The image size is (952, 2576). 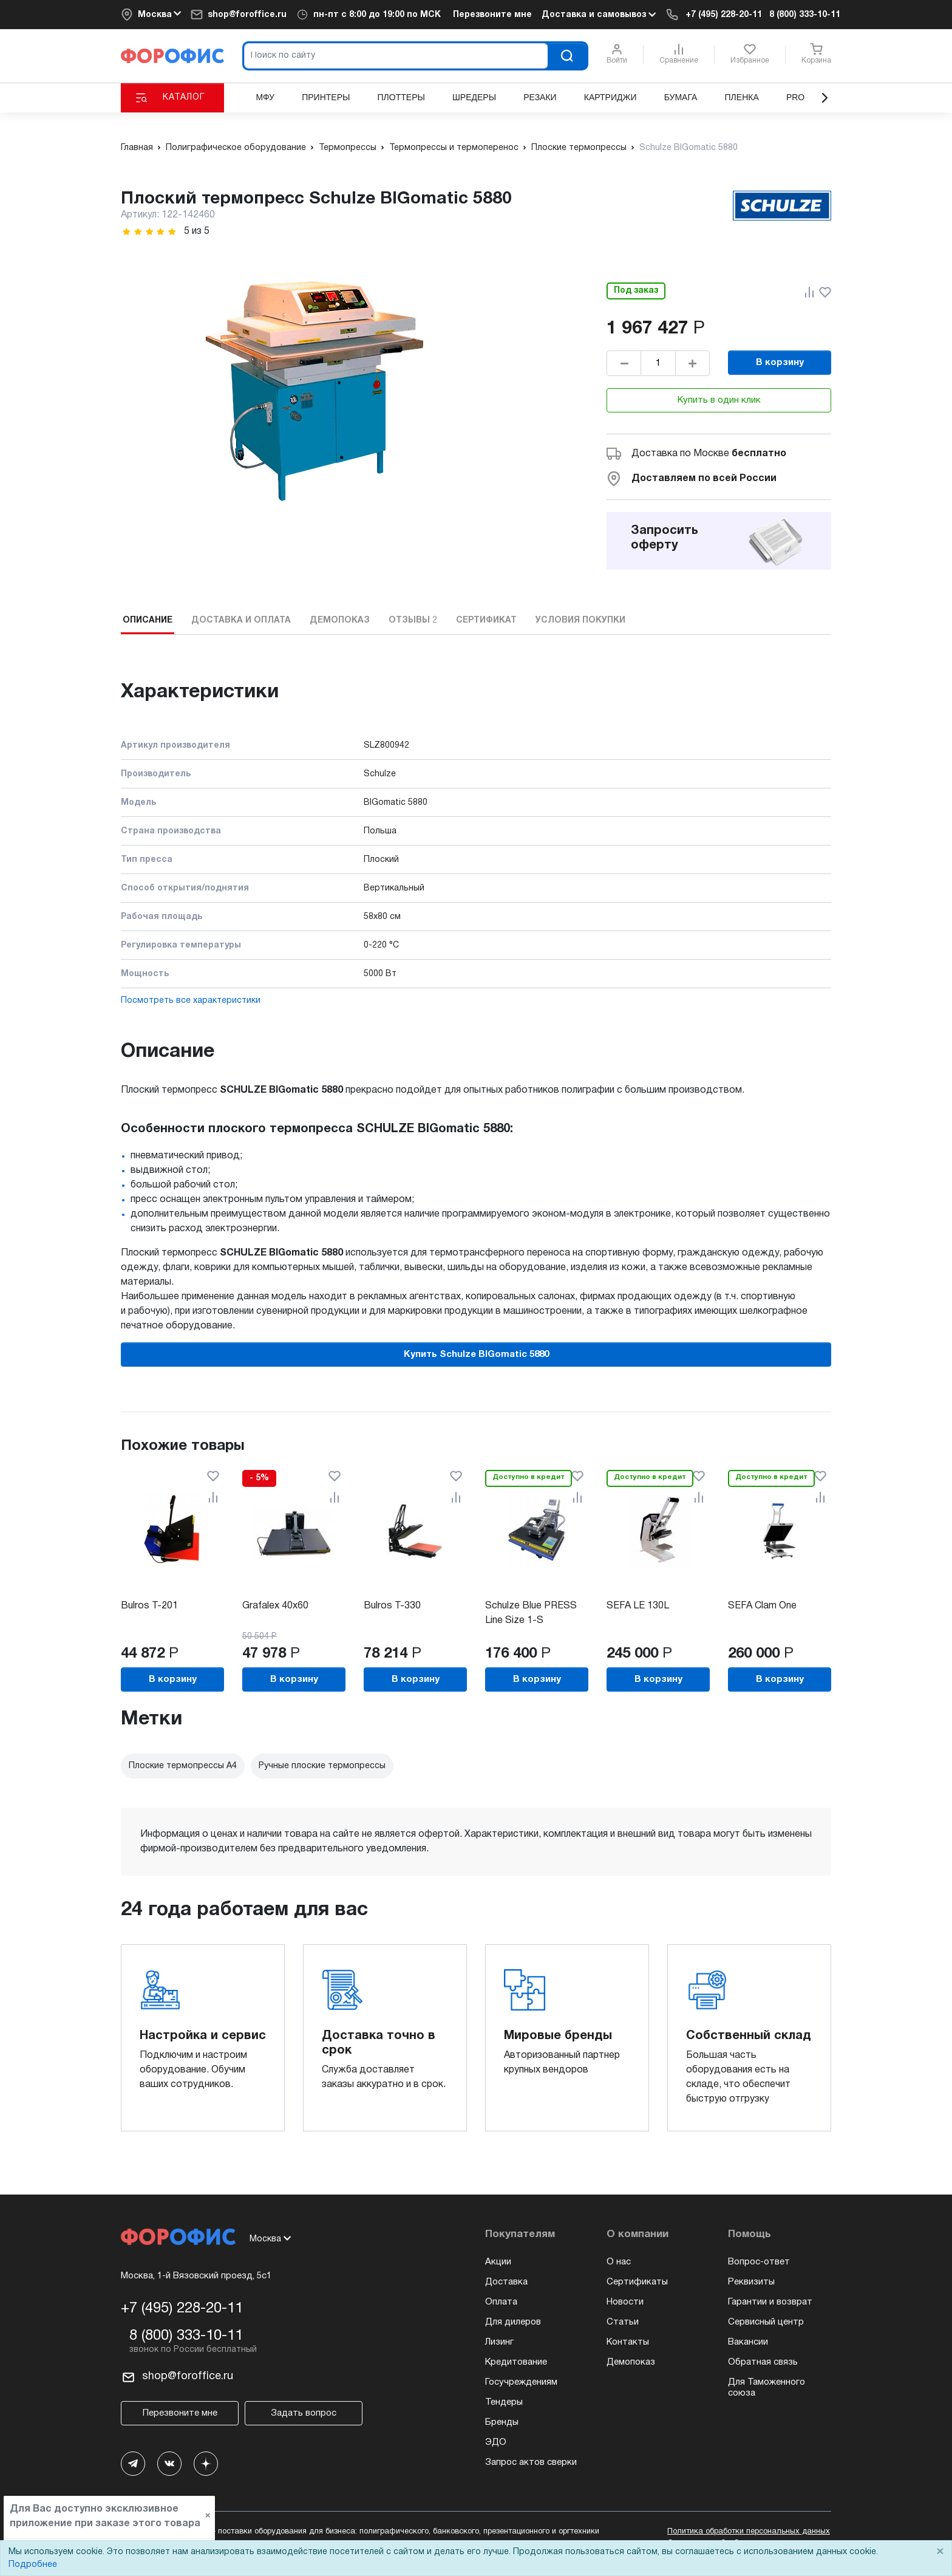 What do you see at coordinates (32, 2565) in the screenshot?
I see `Подробнее` at bounding box center [32, 2565].